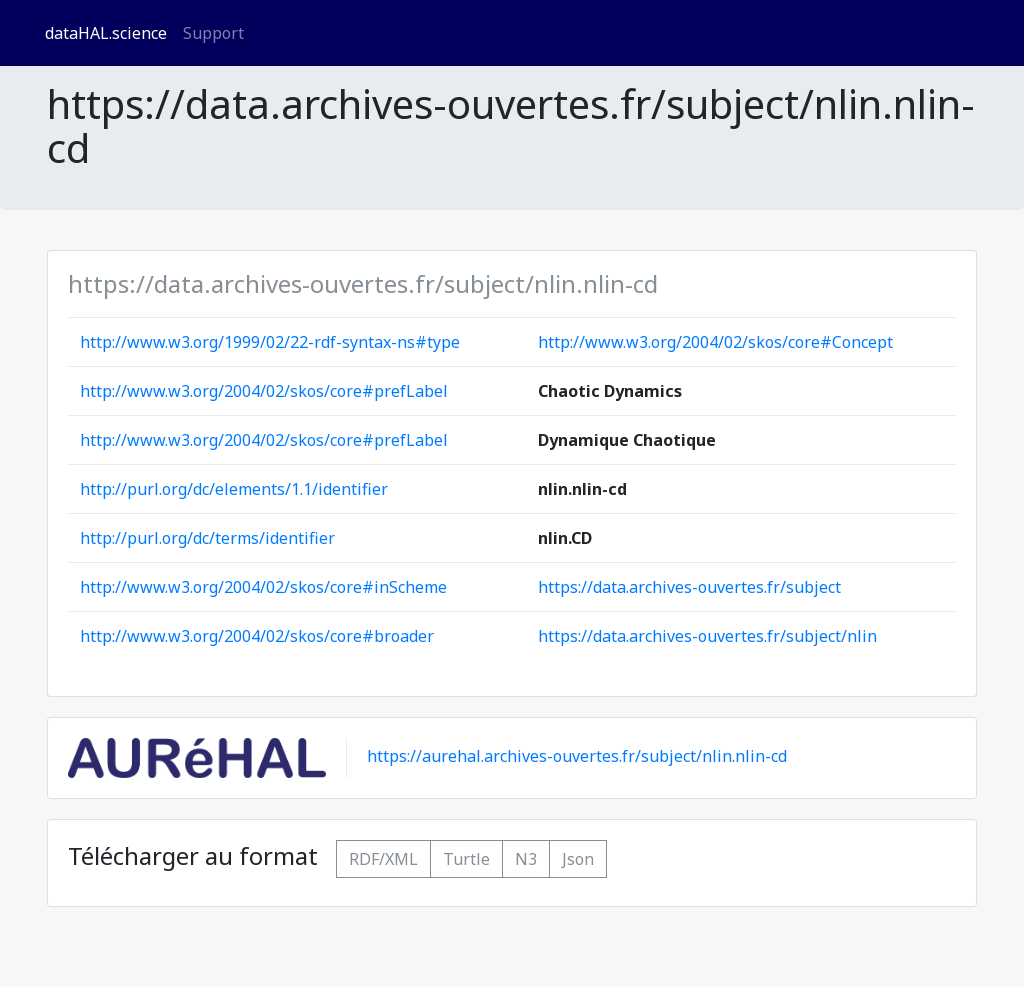 The width and height of the screenshot is (1024, 987). Describe the element at coordinates (689, 587) in the screenshot. I see `https://data.archives-ouvertes.fr/subject` at that location.